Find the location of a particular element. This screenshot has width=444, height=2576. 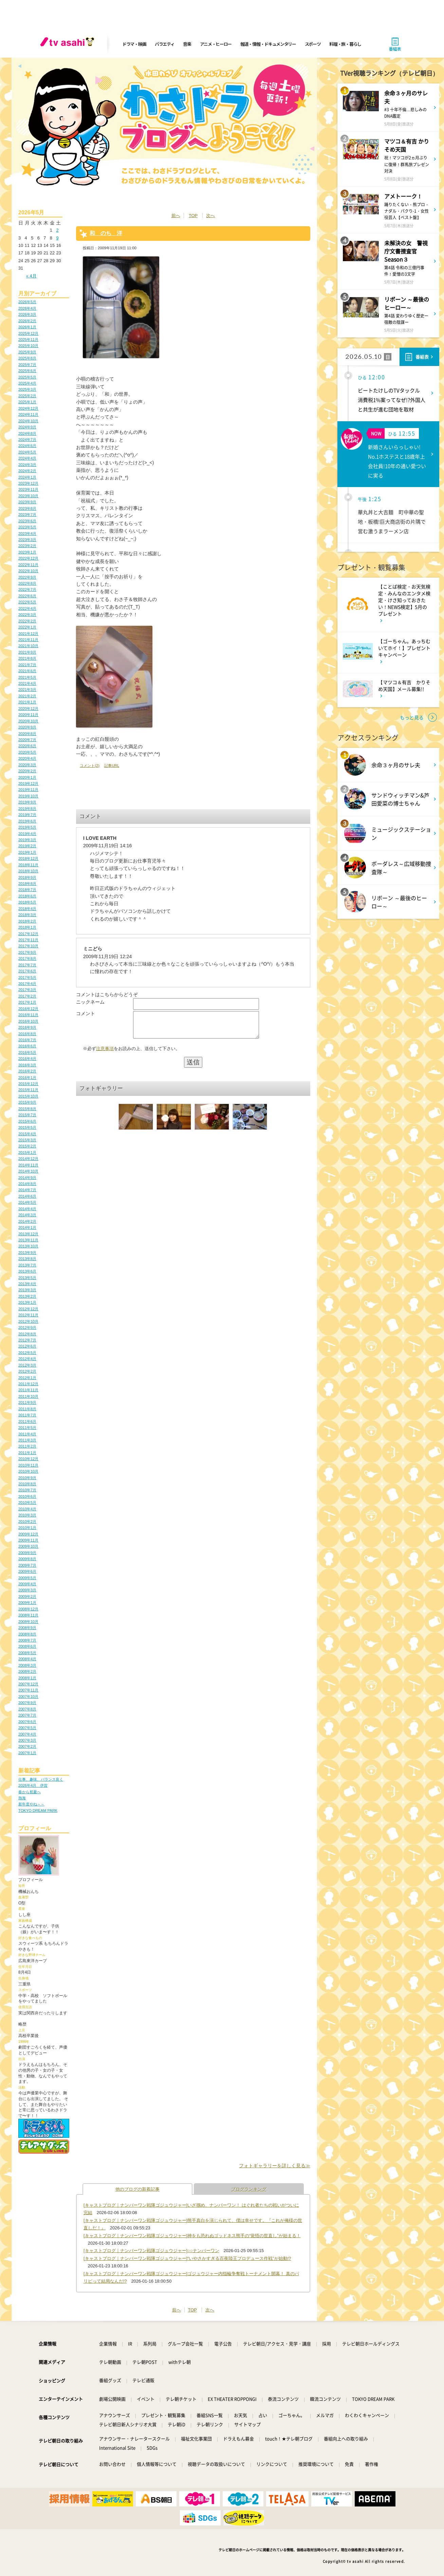

2010年7月 is located at coordinates (27, 1490).